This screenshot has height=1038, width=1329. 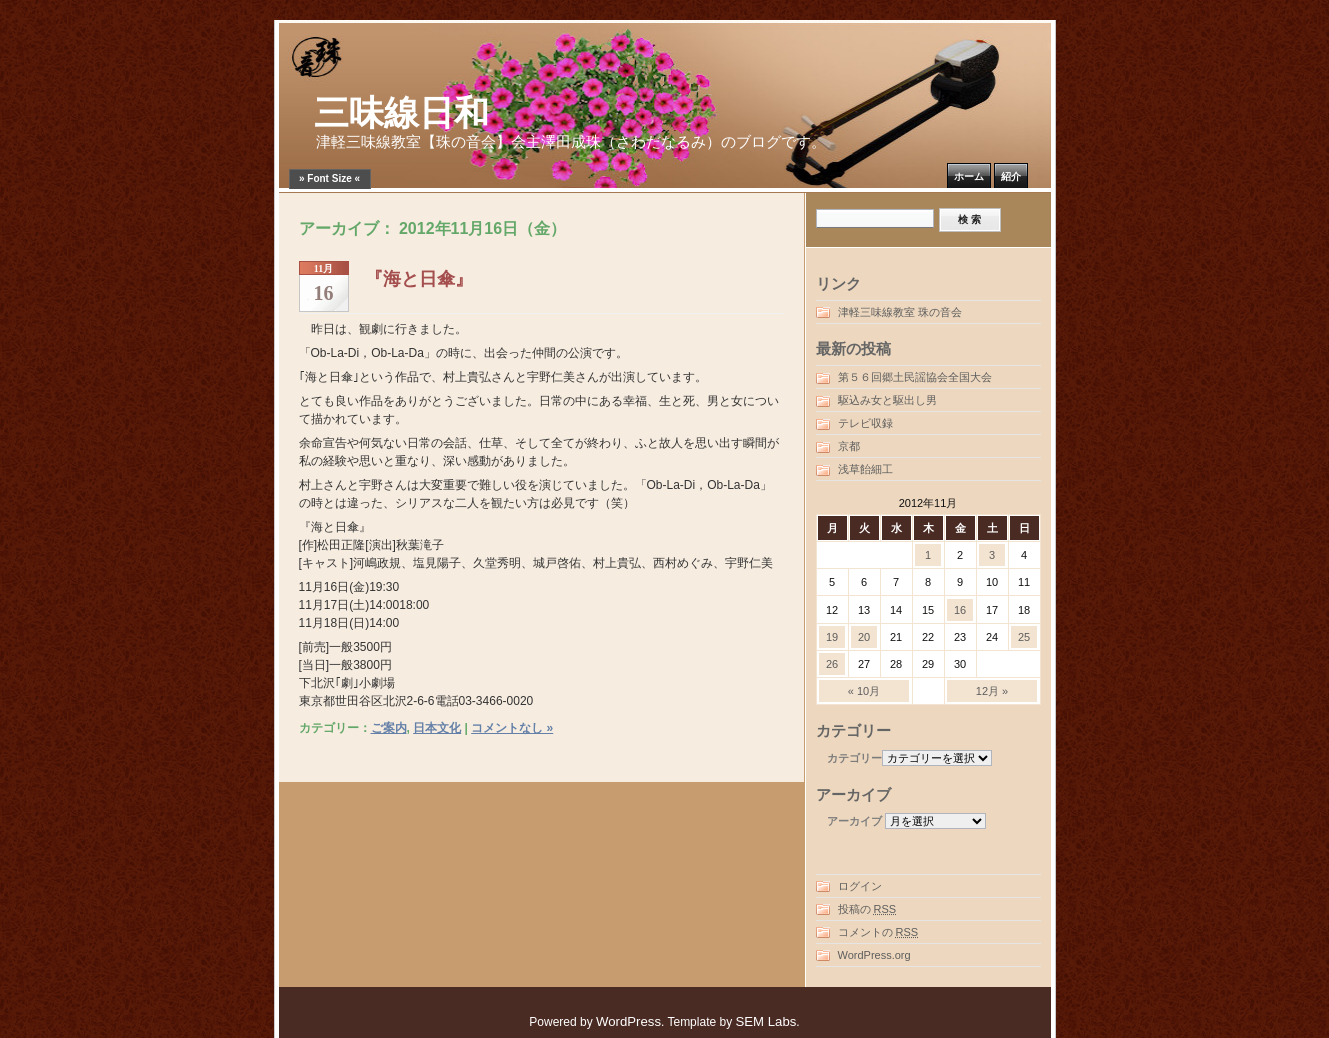 What do you see at coordinates (512, 728) in the screenshot?
I see `コメントなし »` at bounding box center [512, 728].